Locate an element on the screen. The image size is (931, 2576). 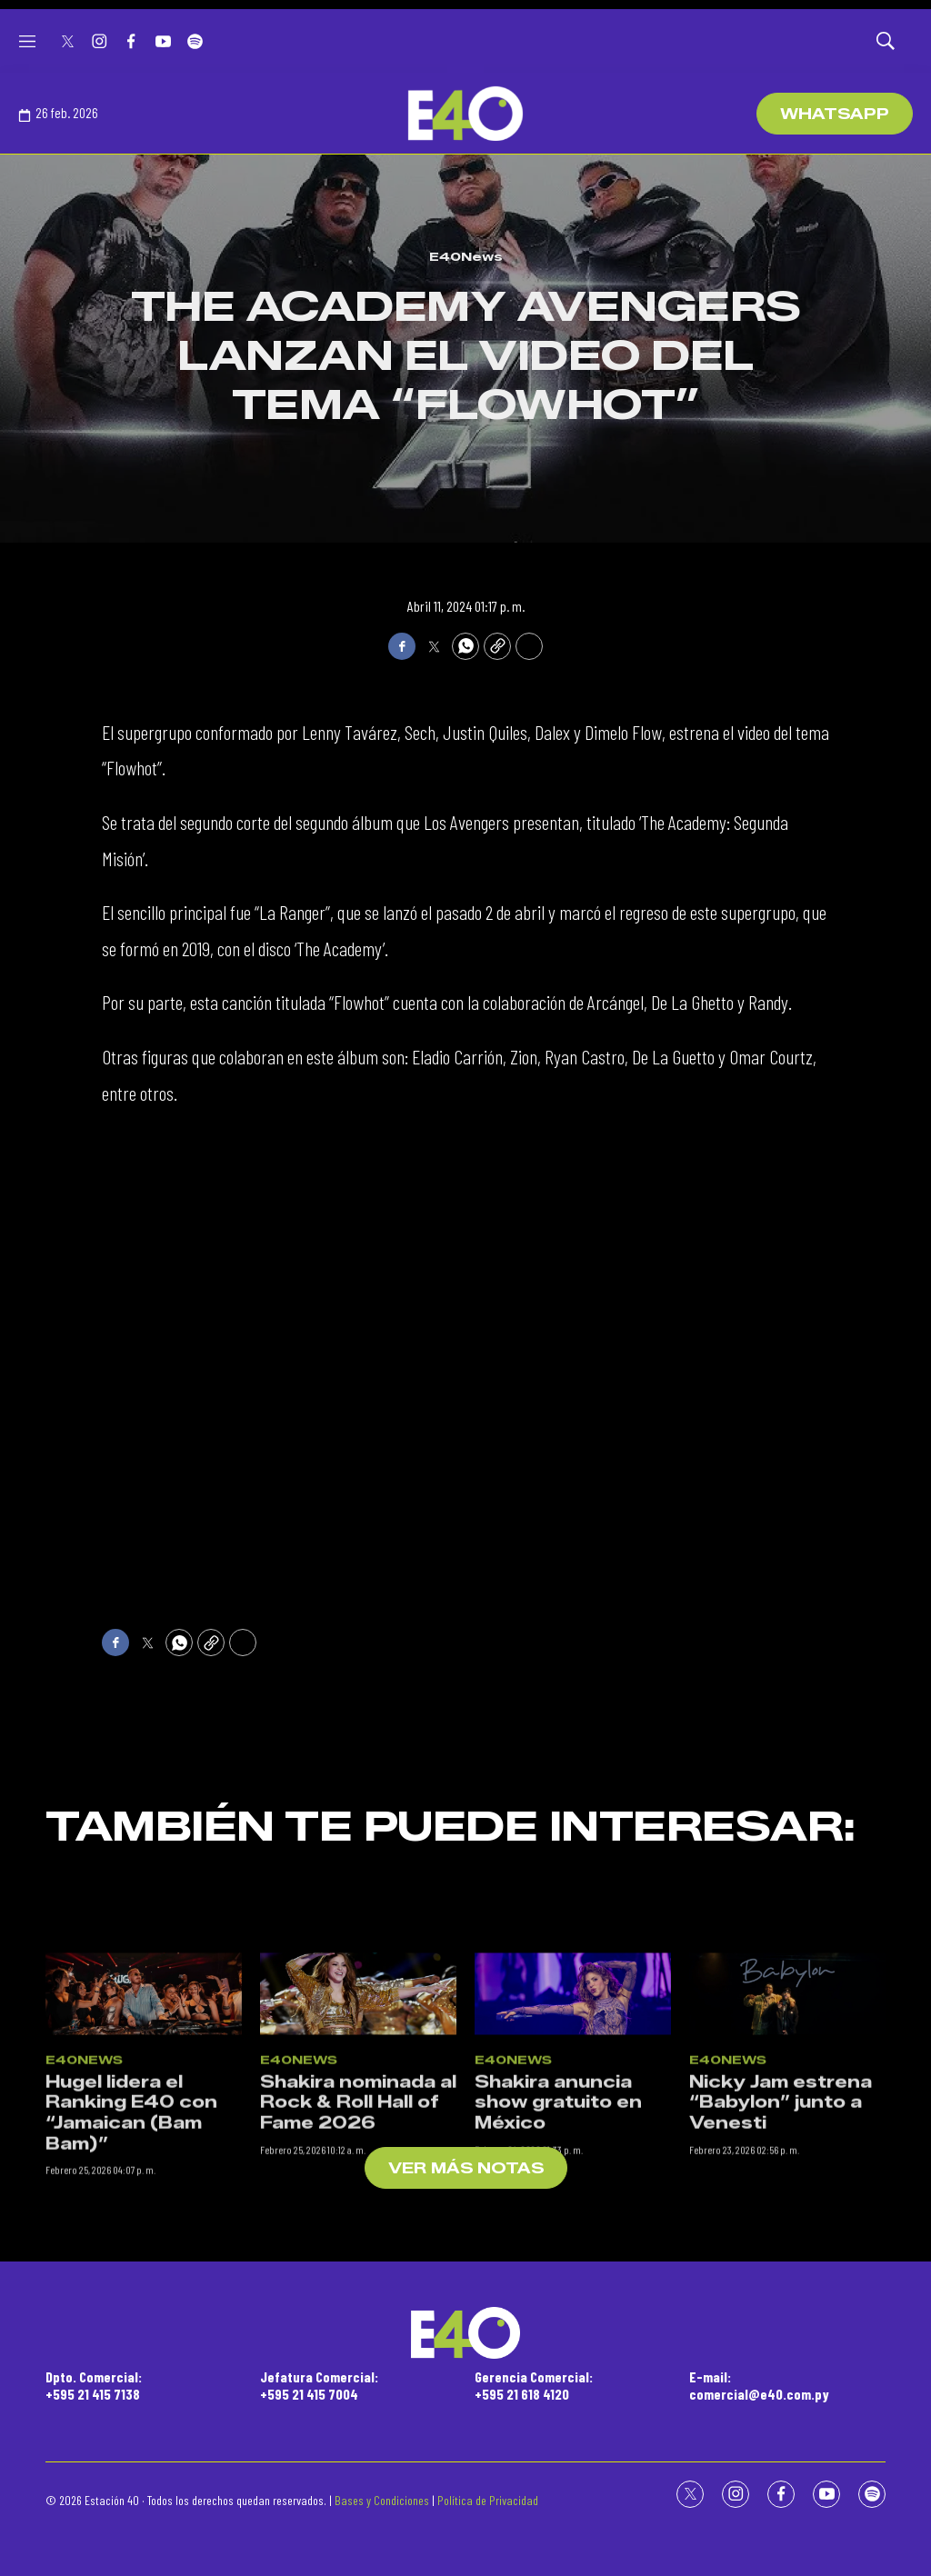
Shakira nominada al Rock & Roll Hall of Fame 2026 is located at coordinates (358, 2231).